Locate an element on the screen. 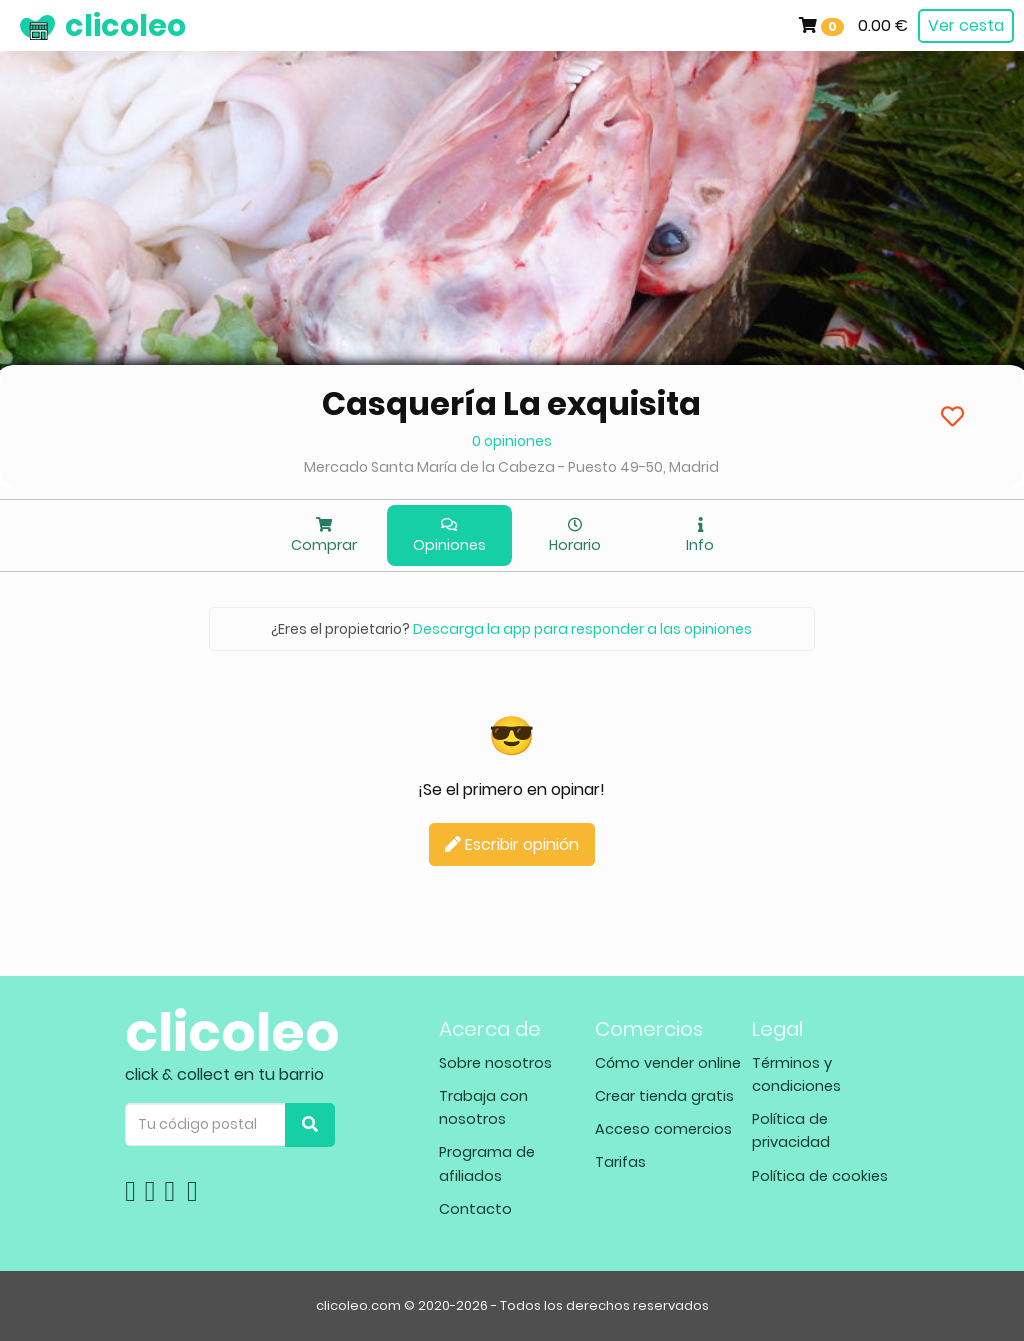  Crear tienda gratis is located at coordinates (664, 1096).